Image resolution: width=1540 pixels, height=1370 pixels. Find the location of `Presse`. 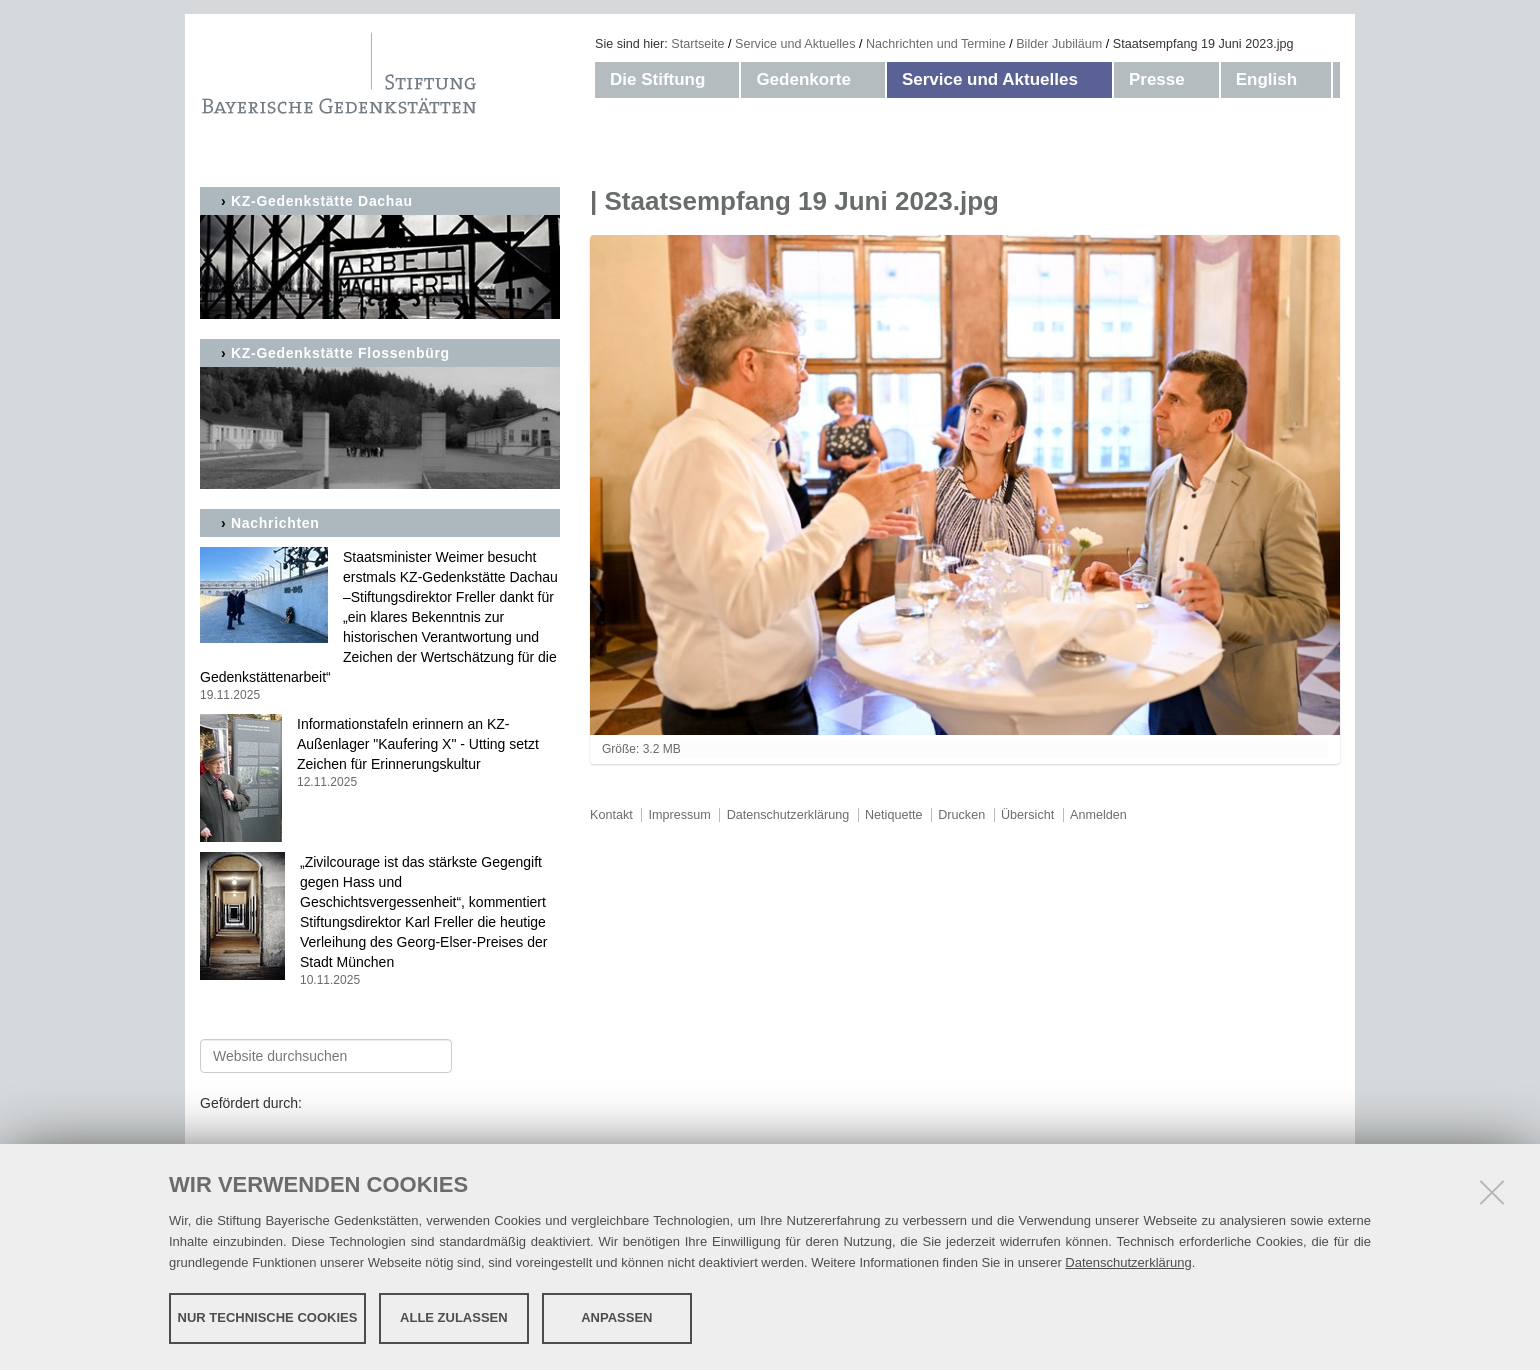

Presse is located at coordinates (1157, 79).